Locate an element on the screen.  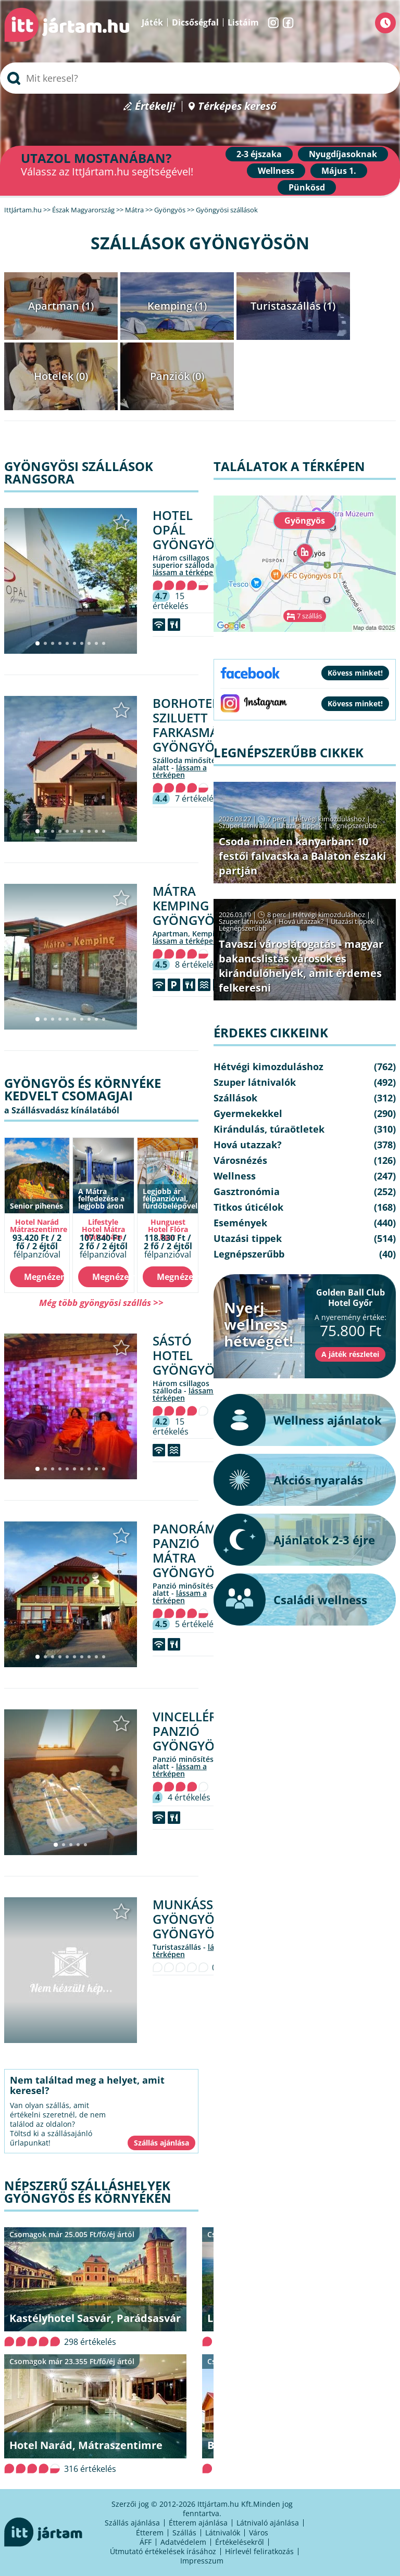
Étterem ajánlása is located at coordinates (198, 2523).